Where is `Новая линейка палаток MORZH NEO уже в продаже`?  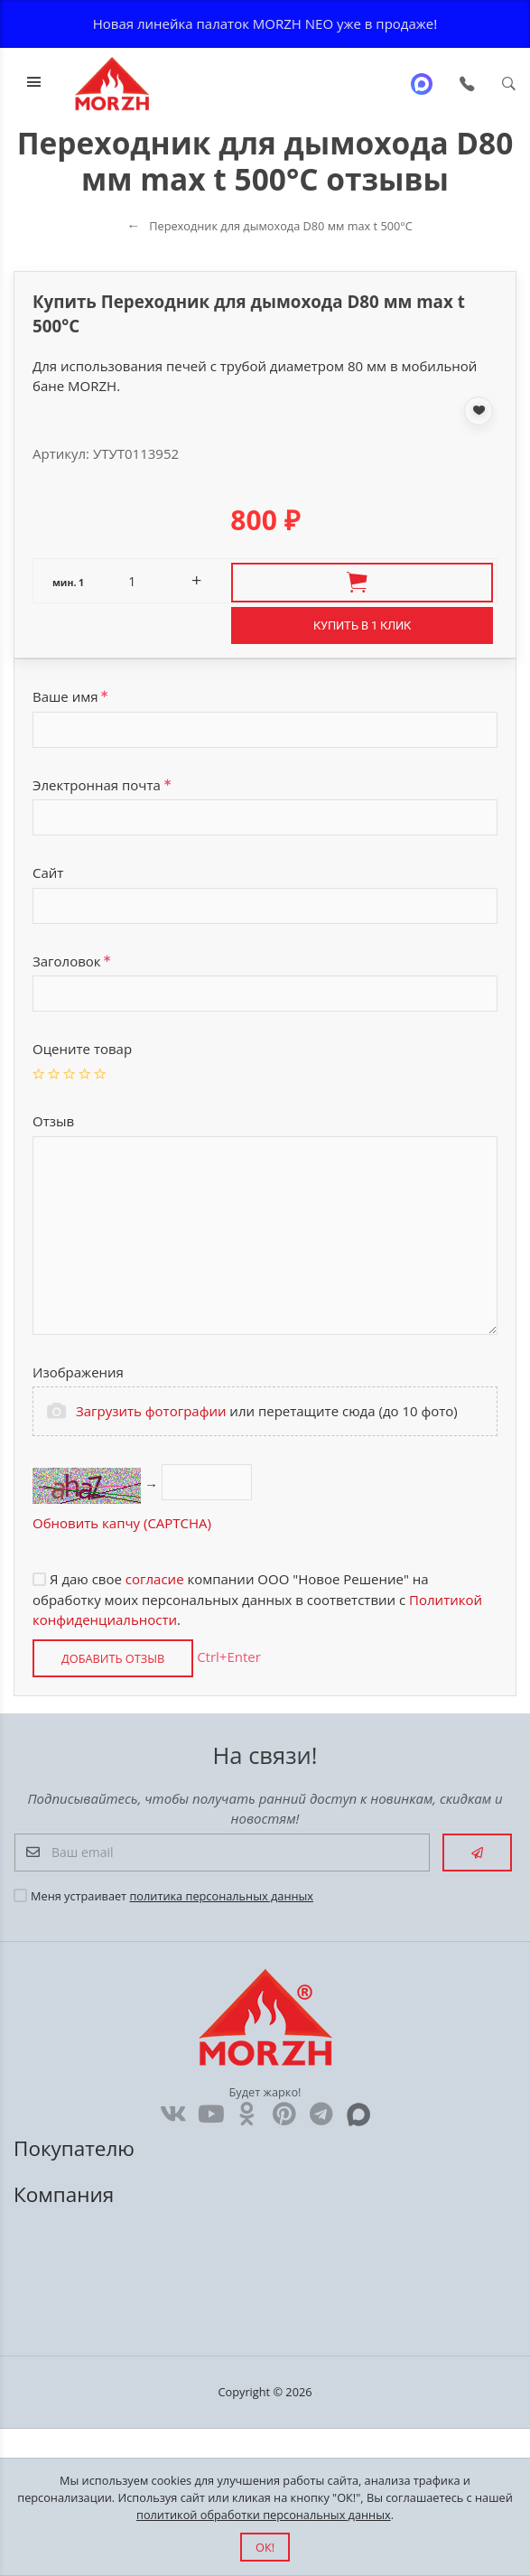
Новая линейка палаток MORZH NEO уже в продаже is located at coordinates (263, 23).